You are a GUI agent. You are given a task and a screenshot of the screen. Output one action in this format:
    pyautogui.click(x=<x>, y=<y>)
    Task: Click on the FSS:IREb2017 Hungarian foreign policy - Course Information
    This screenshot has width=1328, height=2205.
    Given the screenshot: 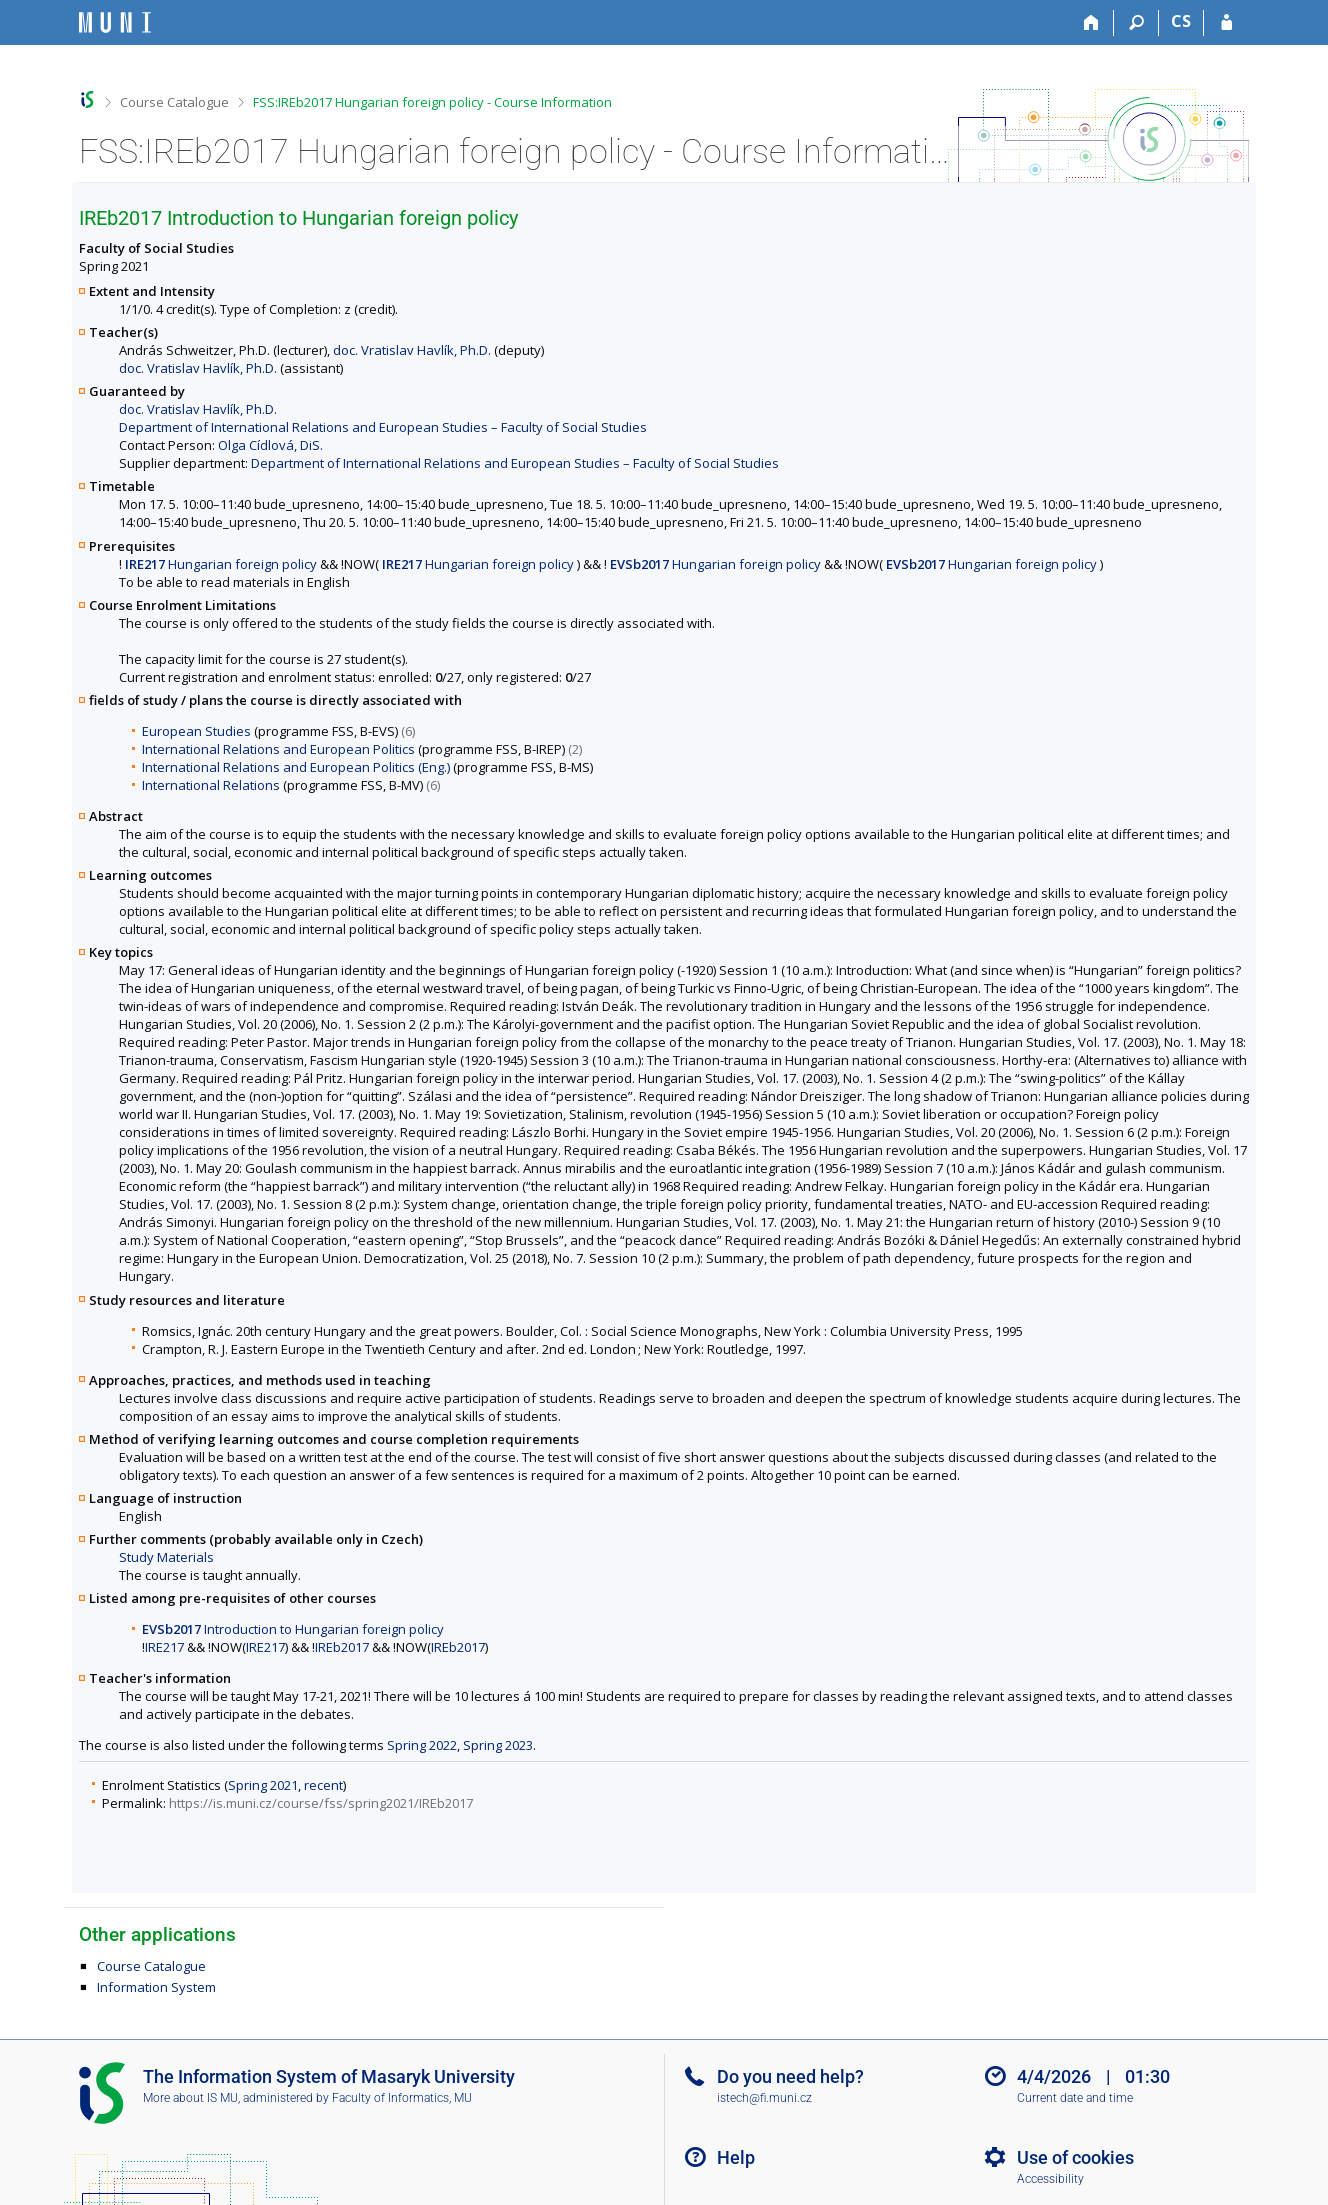 What is the action you would take?
    pyautogui.click(x=432, y=102)
    